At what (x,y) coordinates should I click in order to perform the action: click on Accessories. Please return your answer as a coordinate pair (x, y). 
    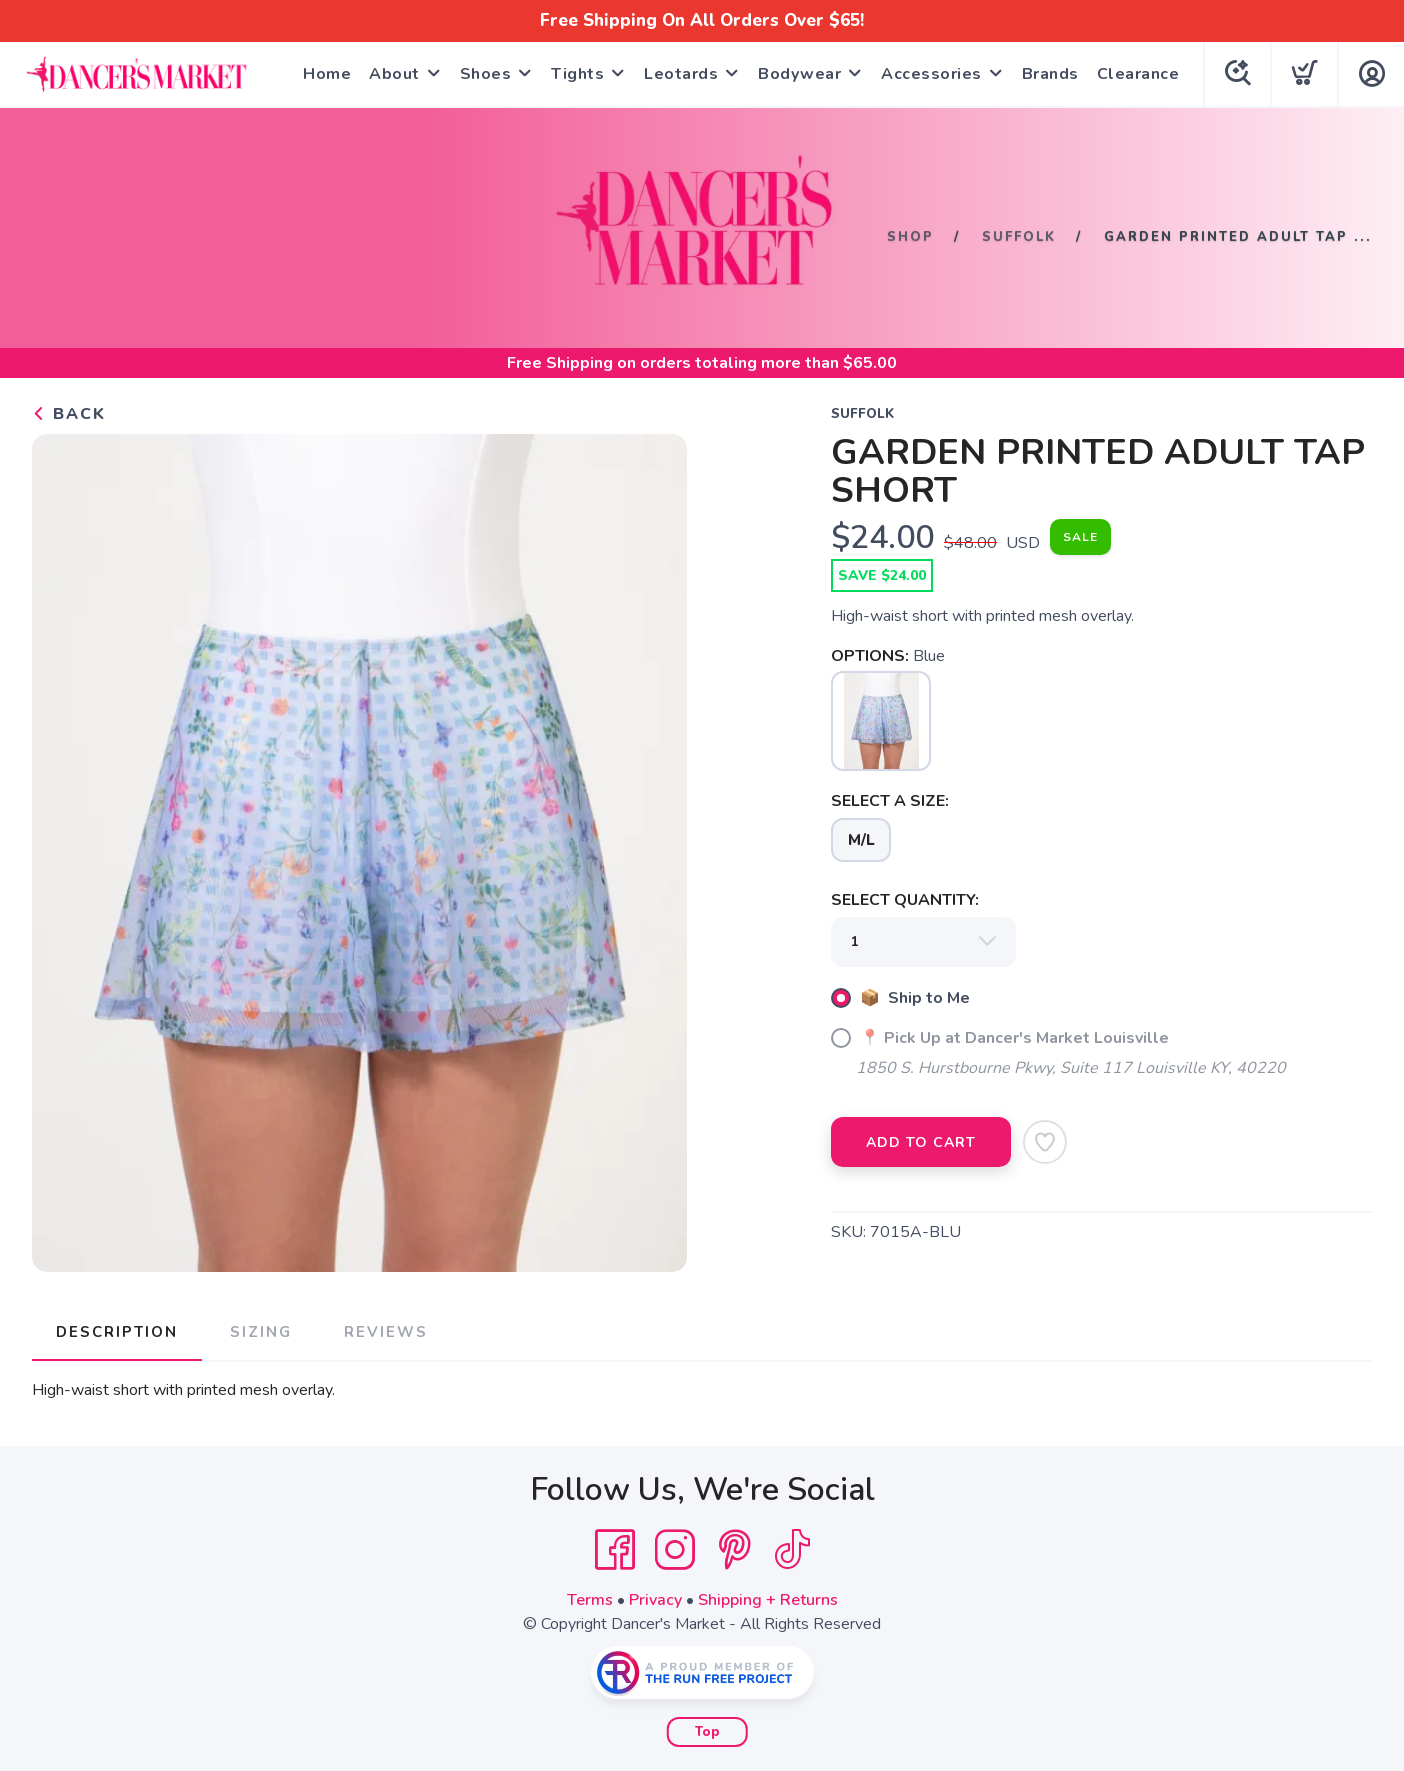
    Looking at the image, I should click on (931, 74).